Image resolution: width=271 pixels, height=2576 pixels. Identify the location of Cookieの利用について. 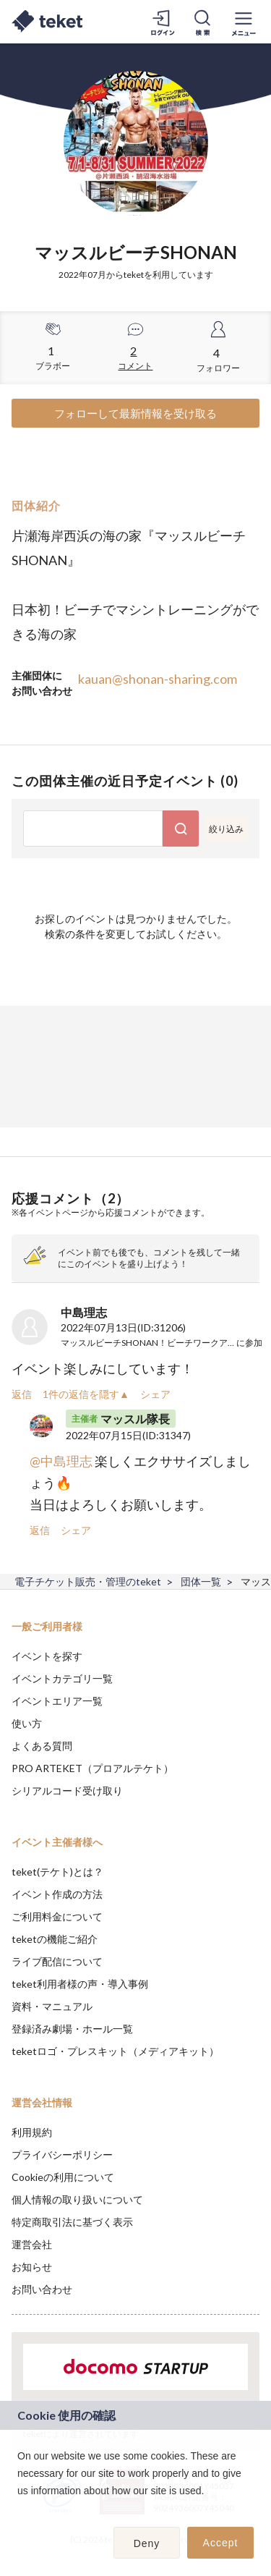
(63, 2177).